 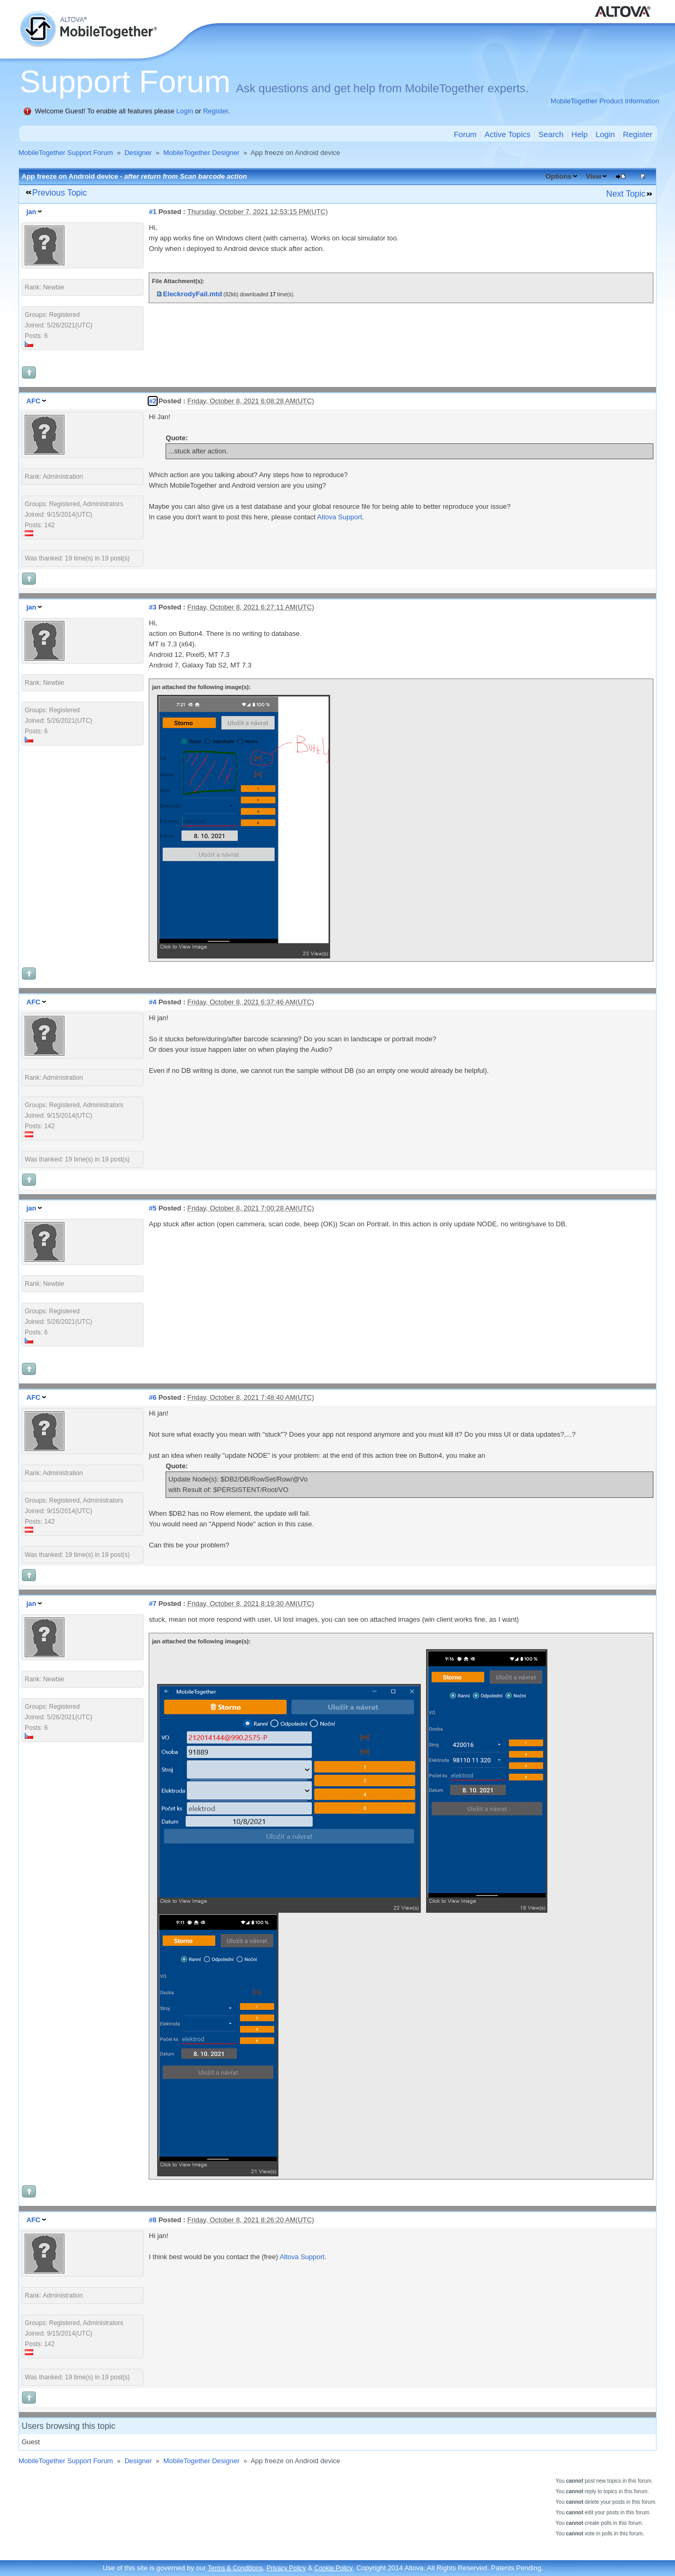 What do you see at coordinates (152, 1397) in the screenshot?
I see `#6` at bounding box center [152, 1397].